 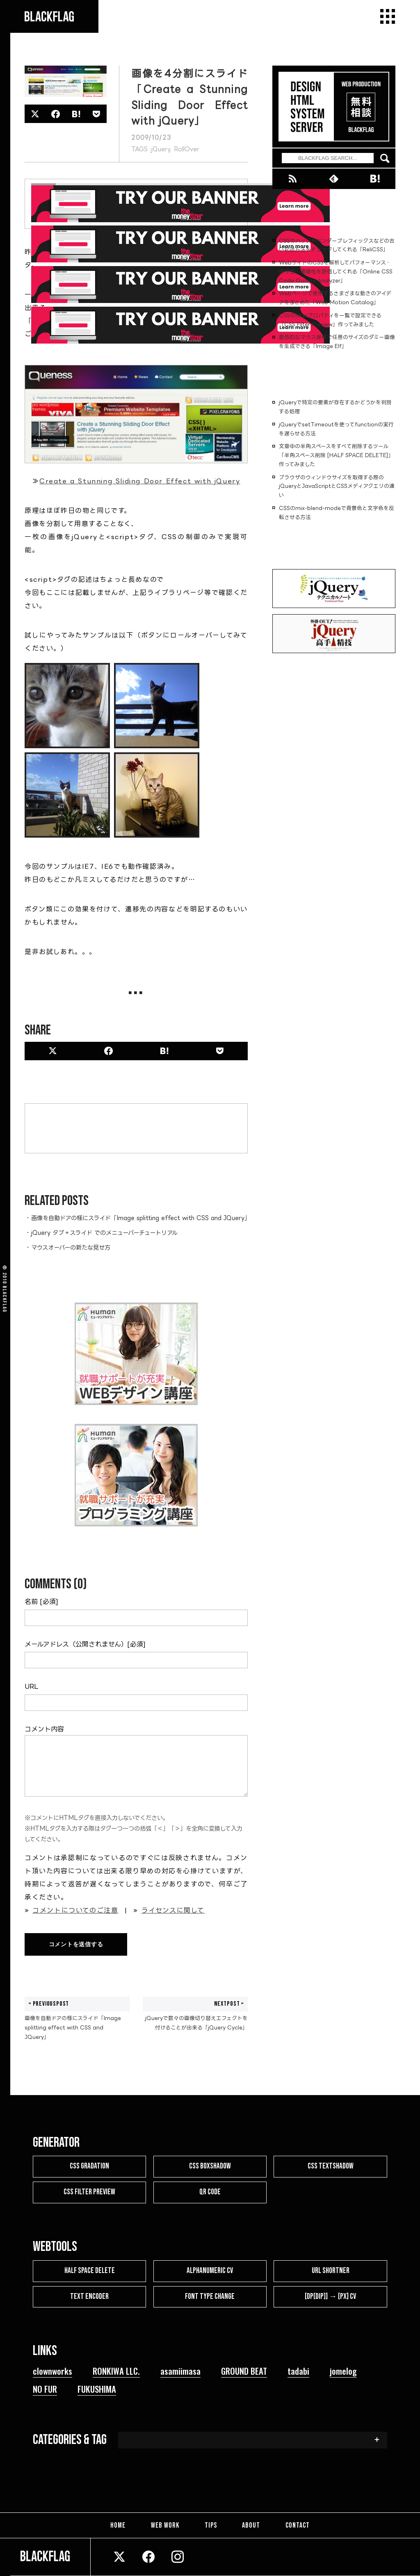 What do you see at coordinates (31, 1686) in the screenshot?
I see `URL` at bounding box center [31, 1686].